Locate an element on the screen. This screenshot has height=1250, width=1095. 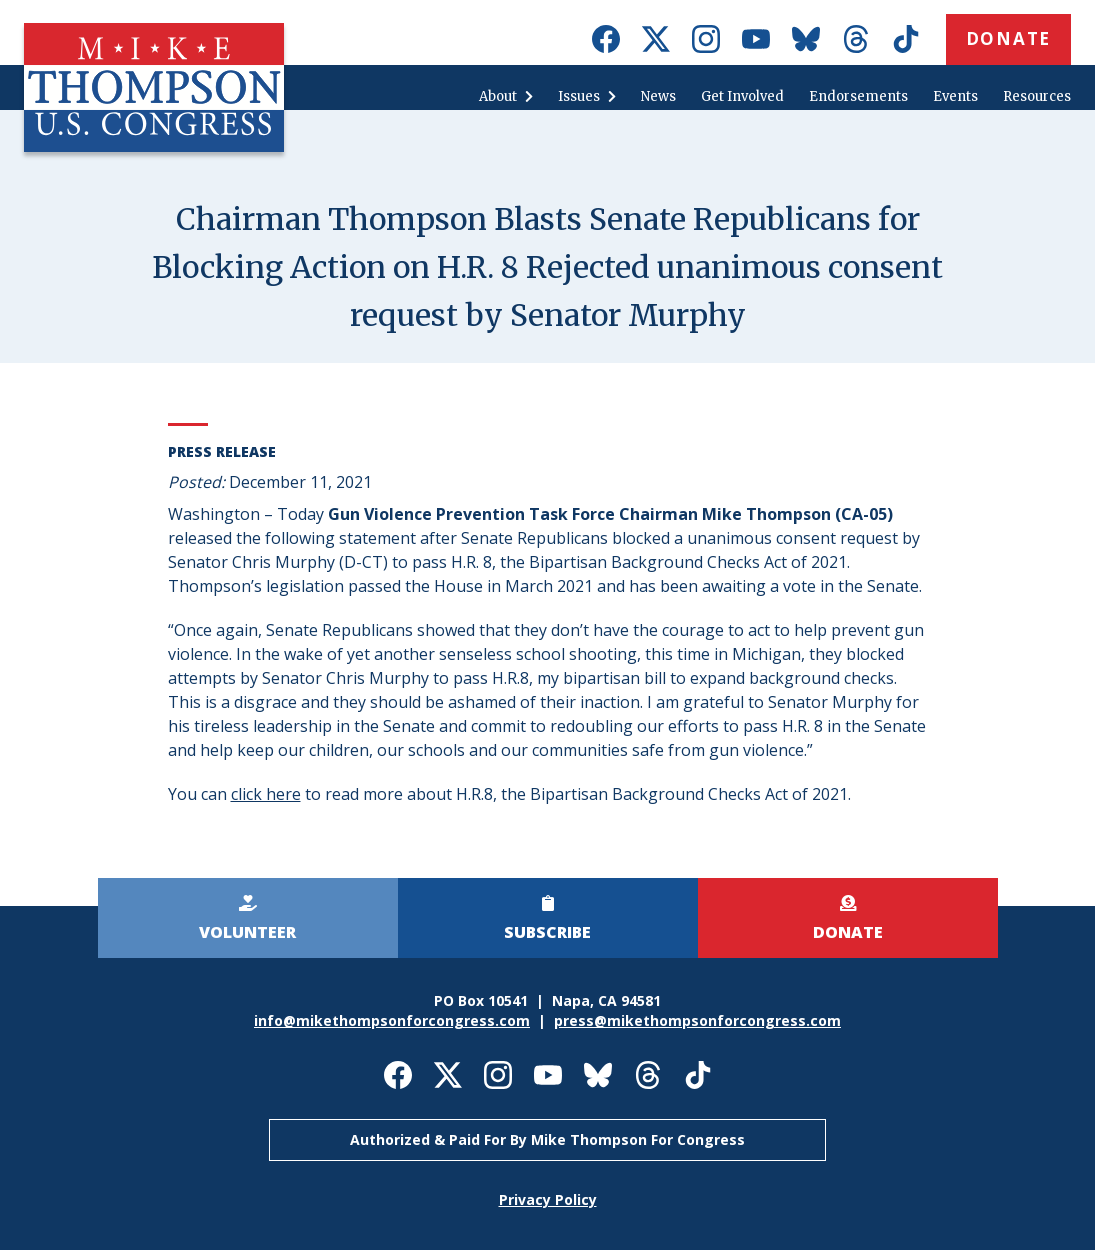
press@mikethompsonforcongress.com is located at coordinates (697, 1020).